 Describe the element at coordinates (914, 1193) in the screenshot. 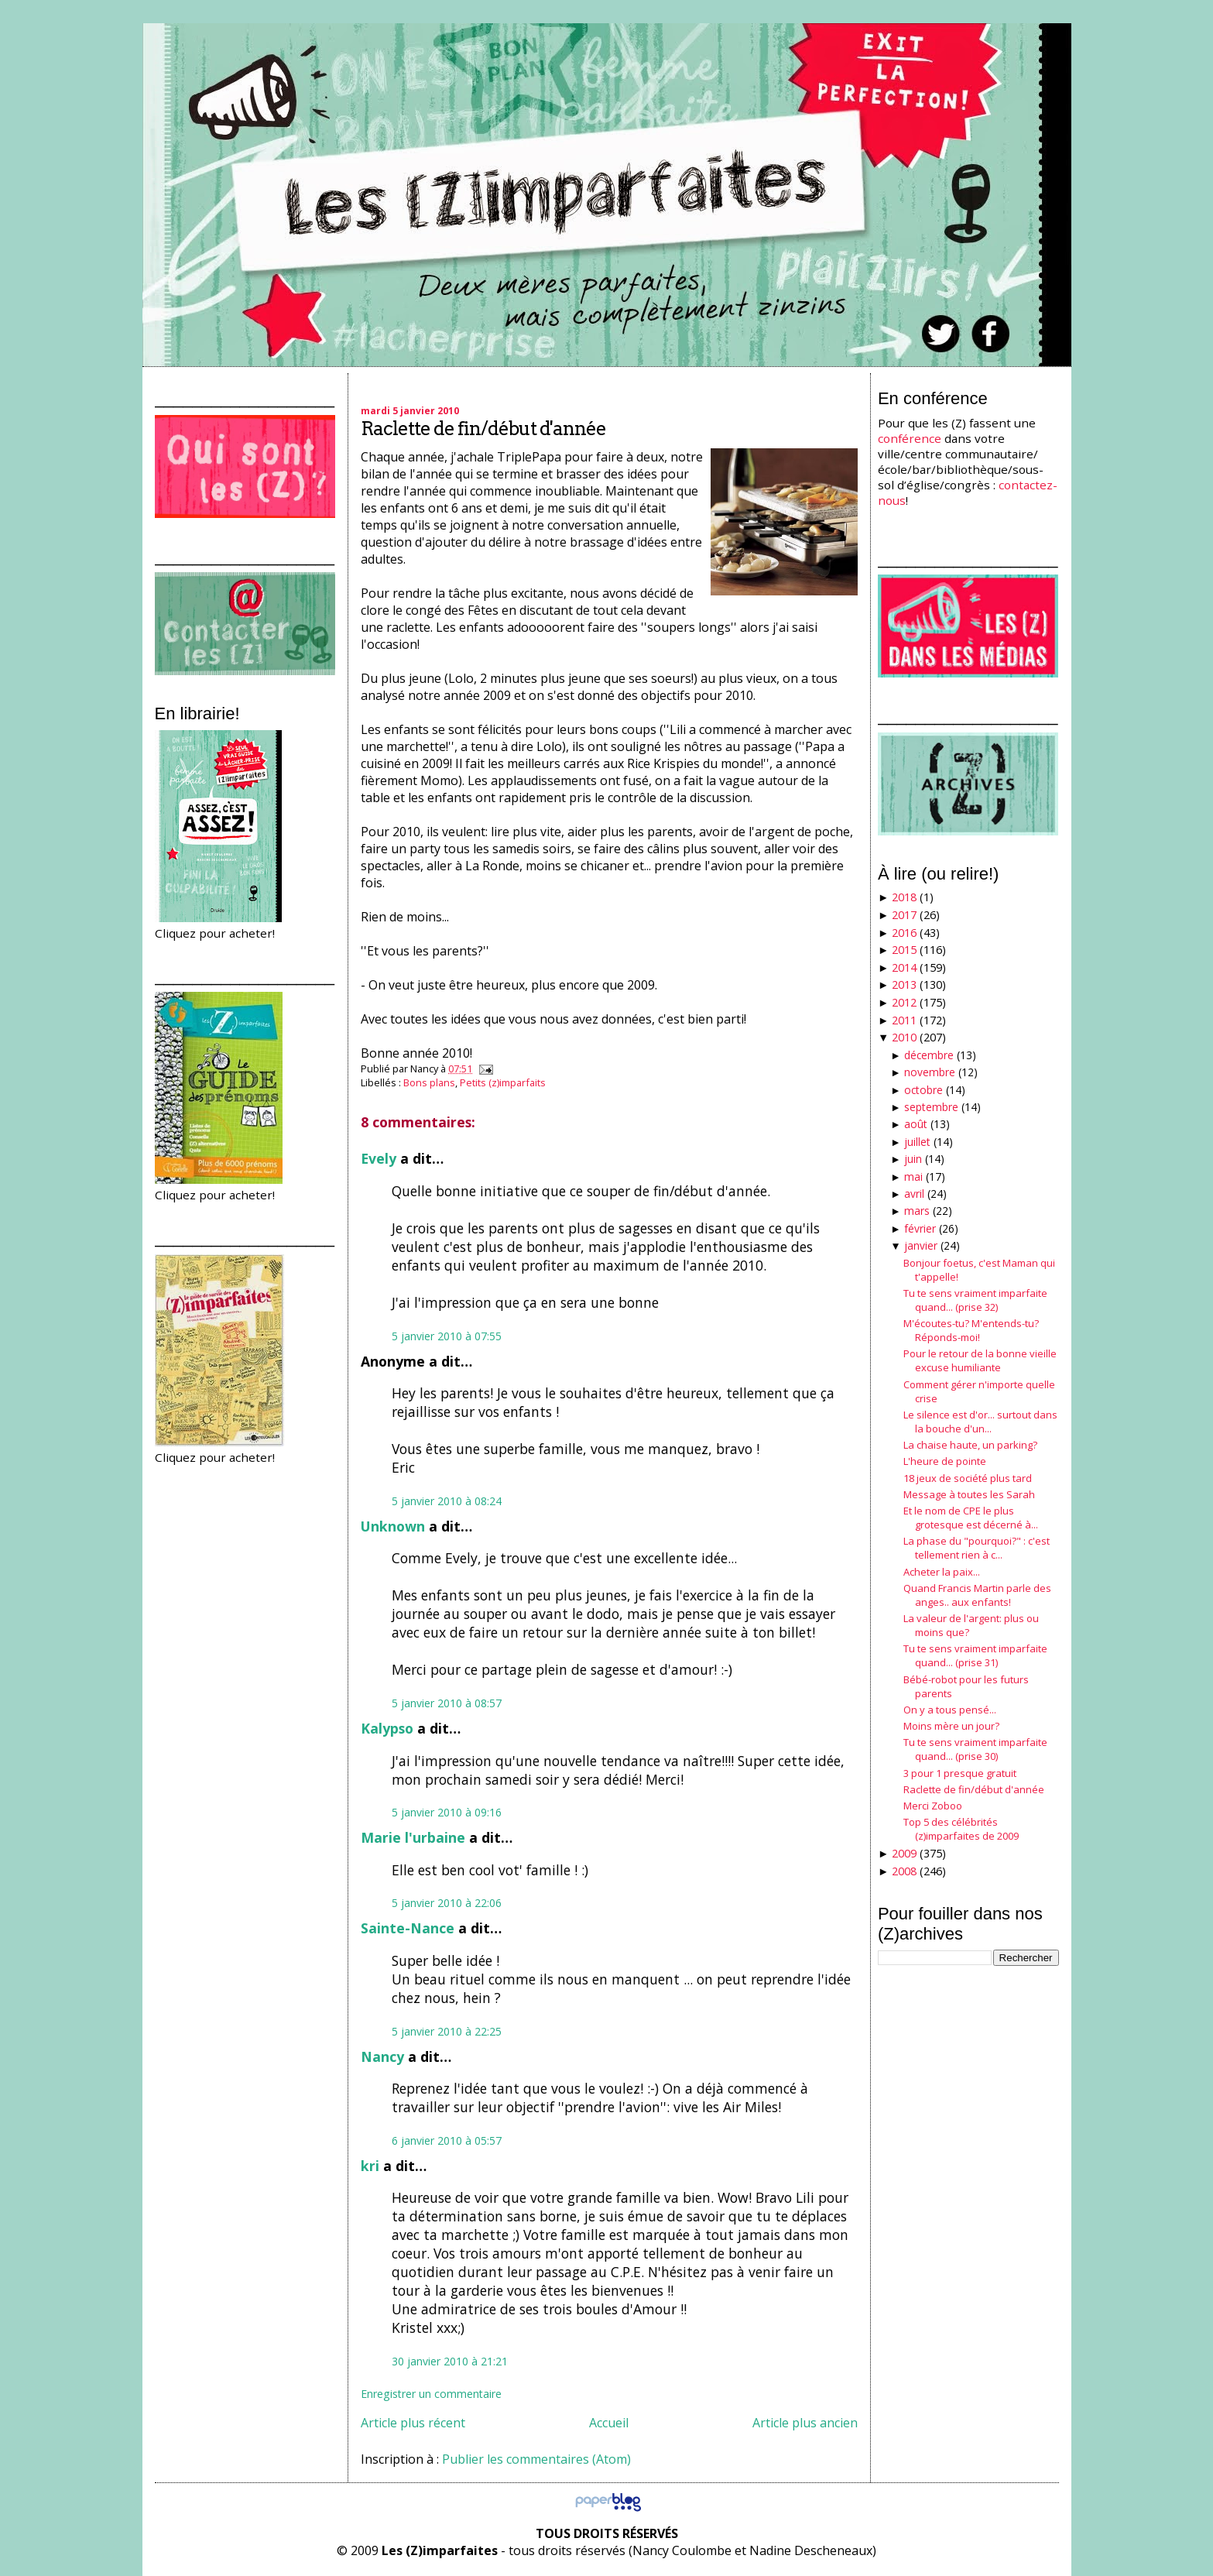

I see `avril` at that location.